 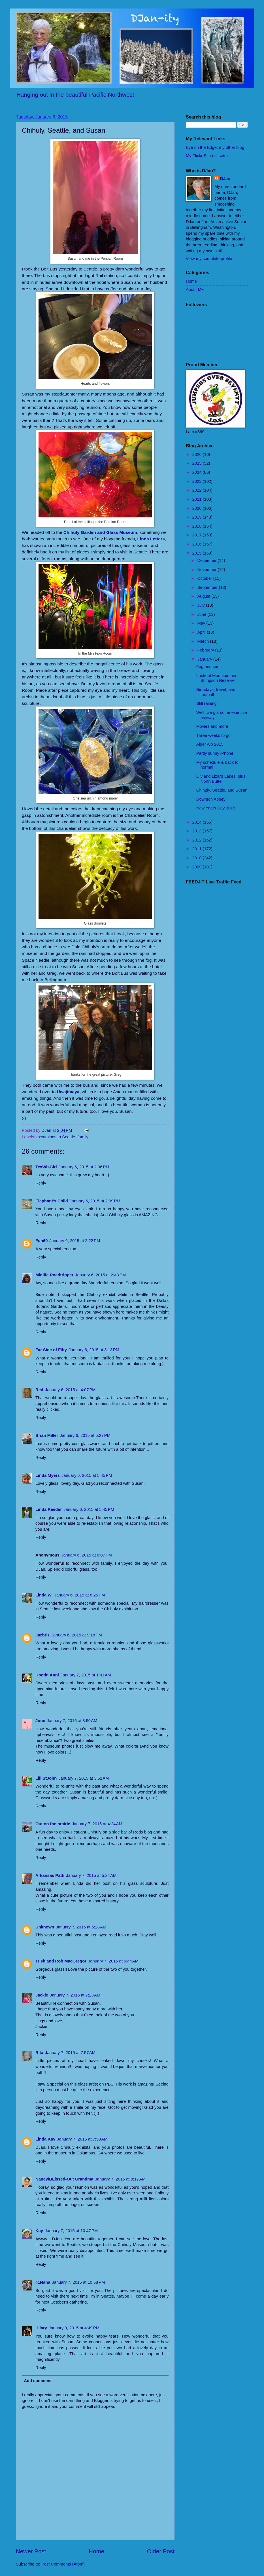 I want to click on Three weeks to go, so click(x=213, y=735).